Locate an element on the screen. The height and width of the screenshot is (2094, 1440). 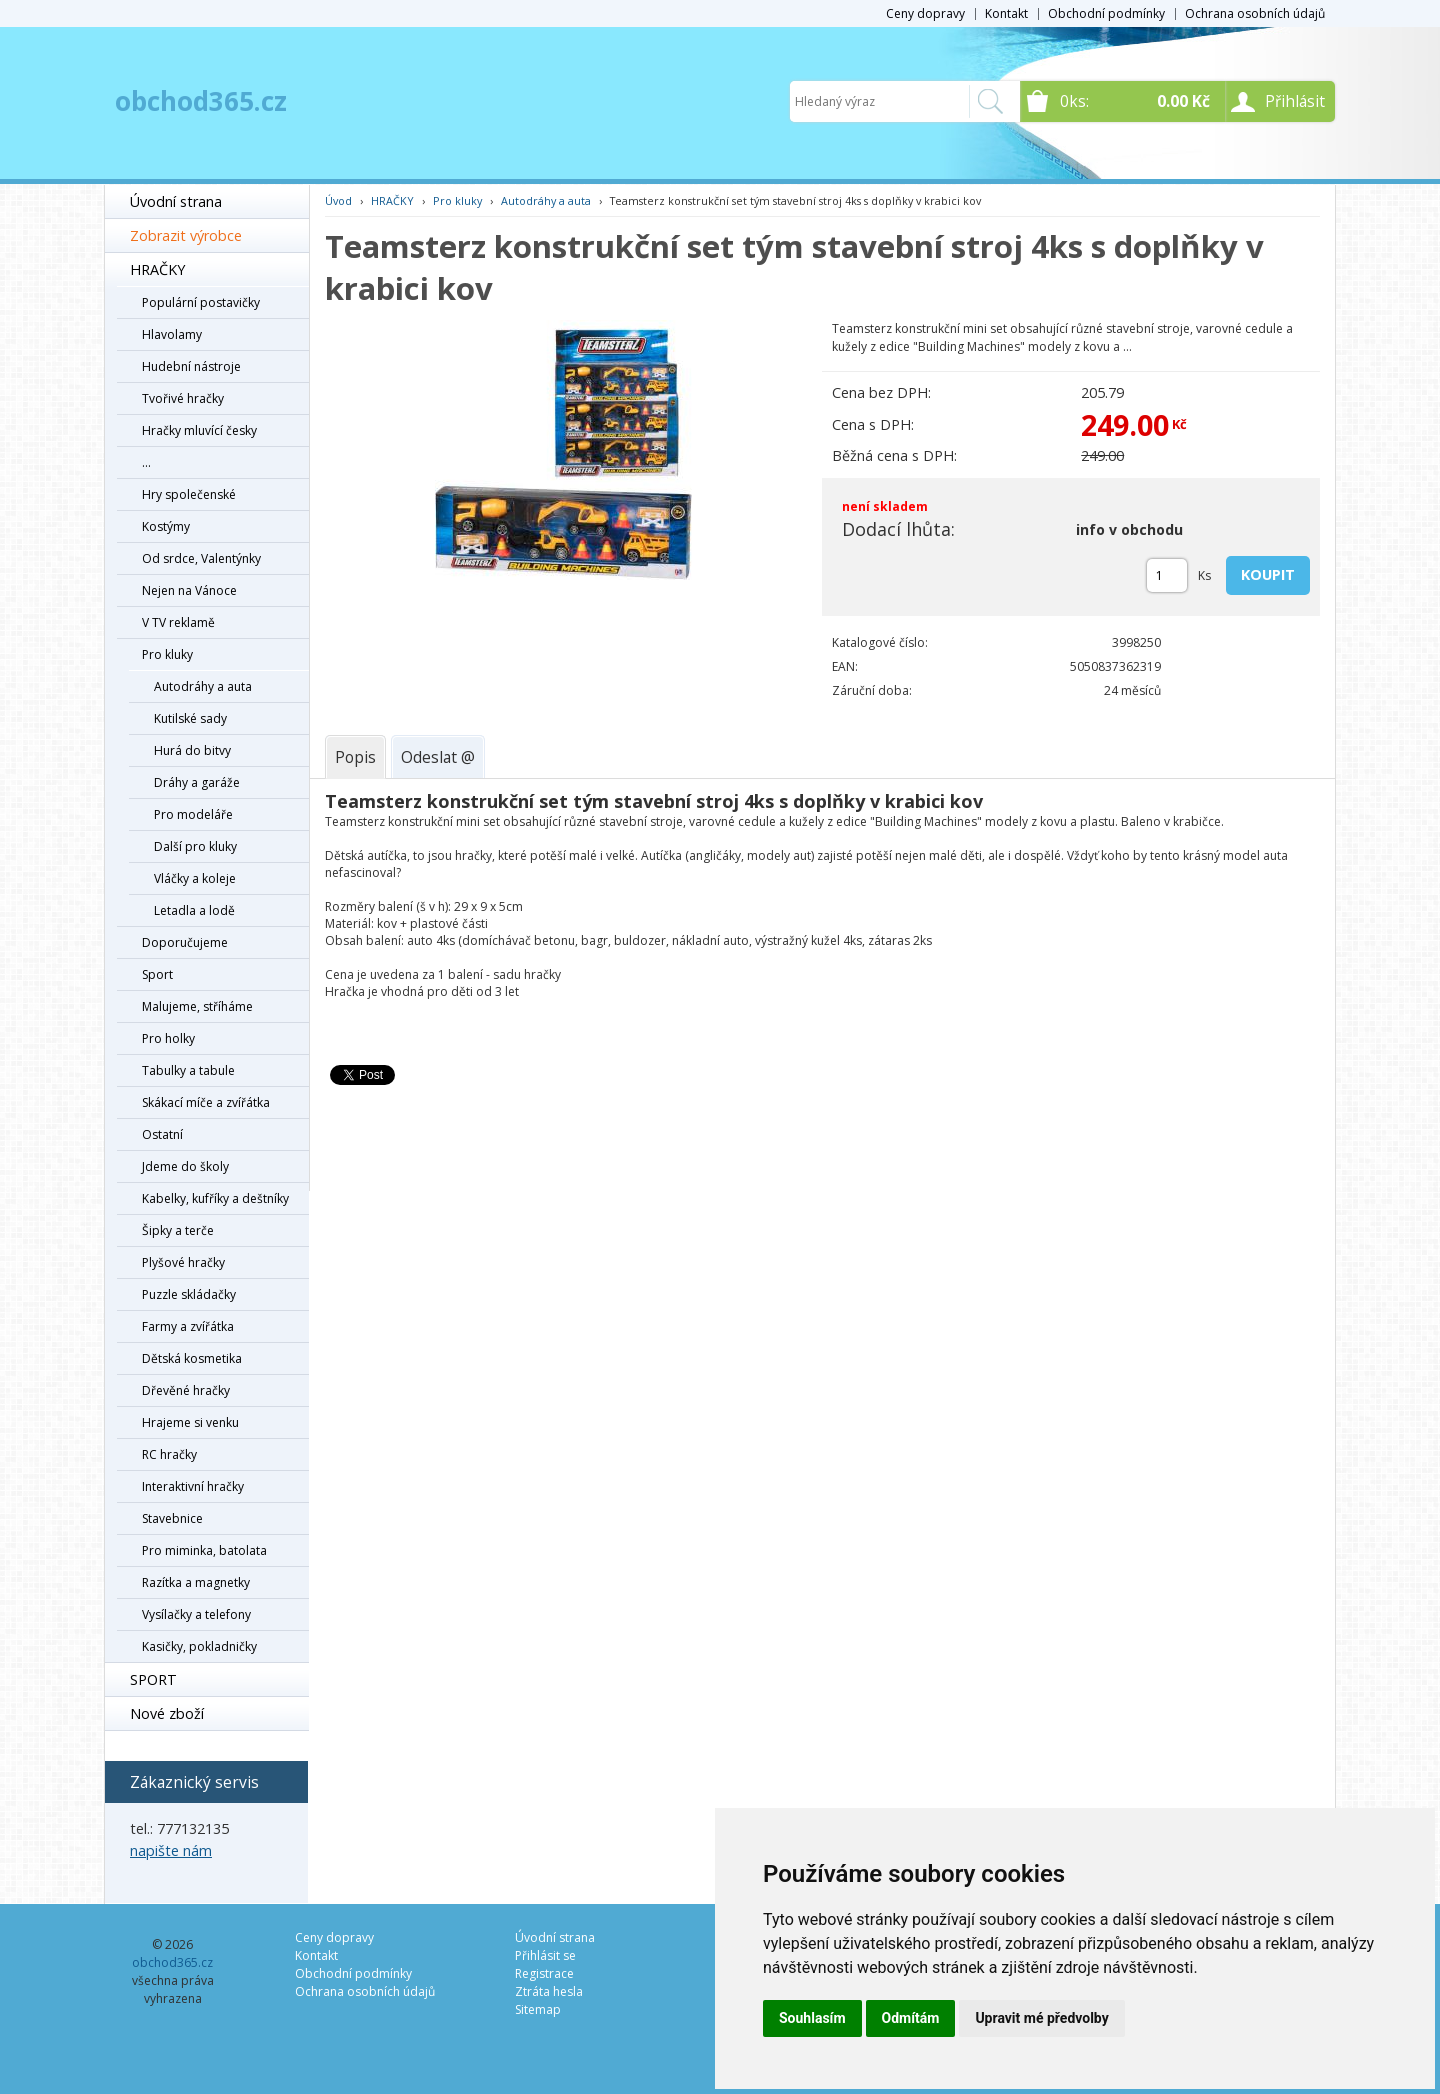
Razítka a magnetky is located at coordinates (196, 1582).